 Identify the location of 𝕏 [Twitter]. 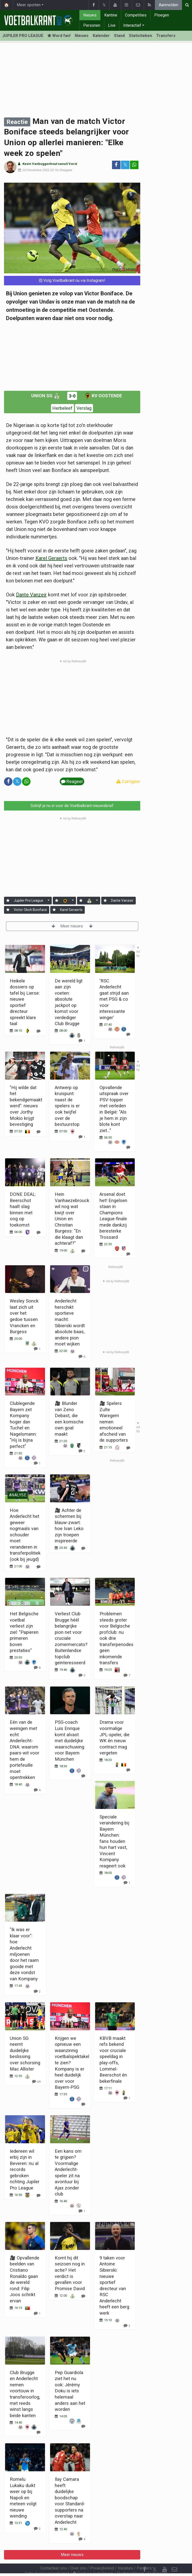
(154, 2556).